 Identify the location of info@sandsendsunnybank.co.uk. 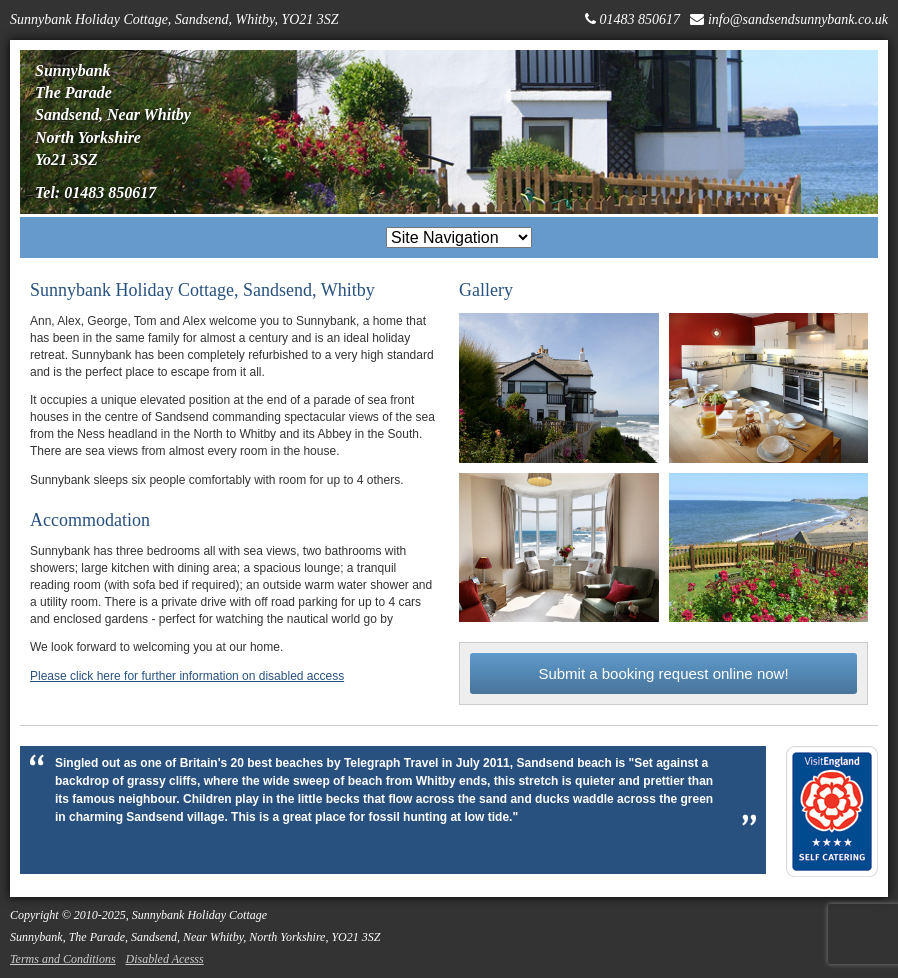
(798, 19).